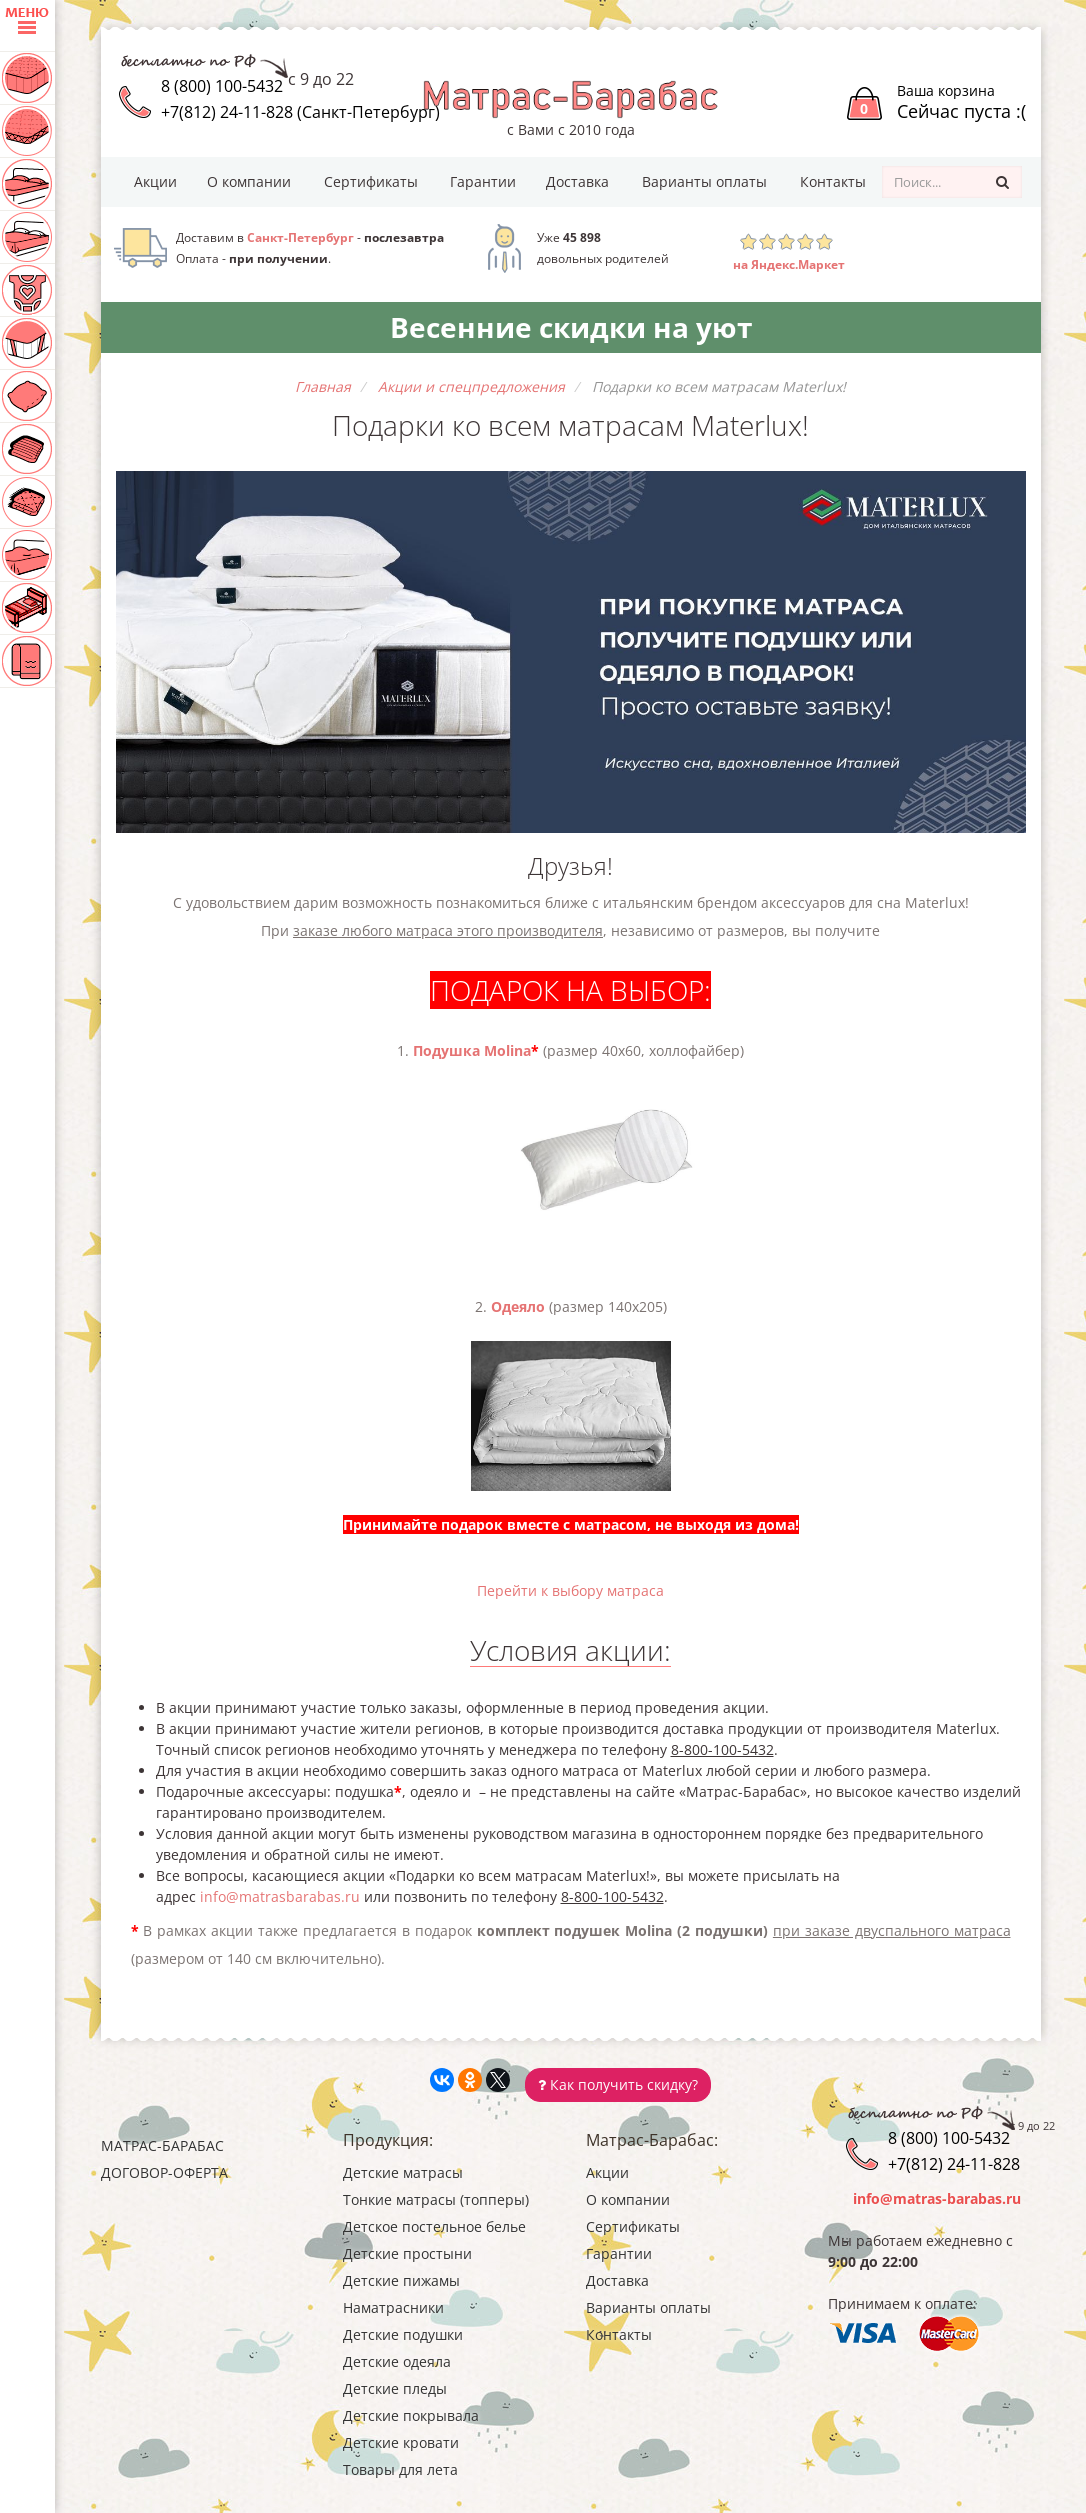  Describe the element at coordinates (400, 2469) in the screenshot. I see `Товары для лета` at that location.